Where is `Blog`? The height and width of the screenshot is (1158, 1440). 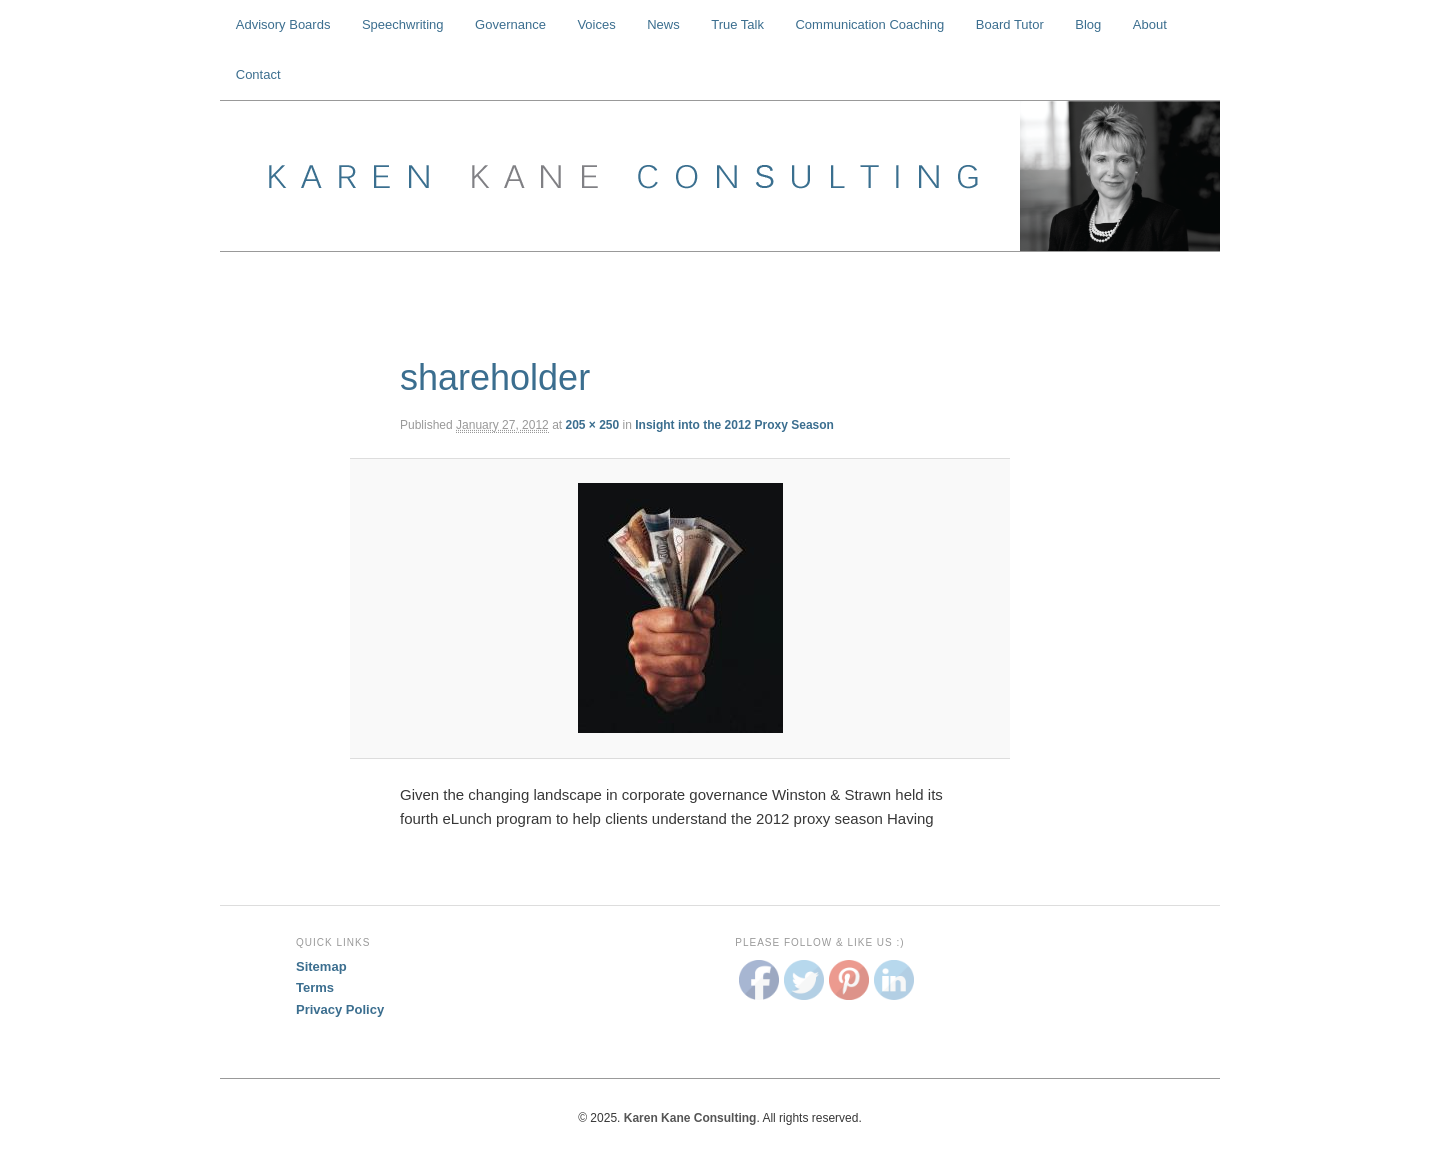
Blog is located at coordinates (1088, 24).